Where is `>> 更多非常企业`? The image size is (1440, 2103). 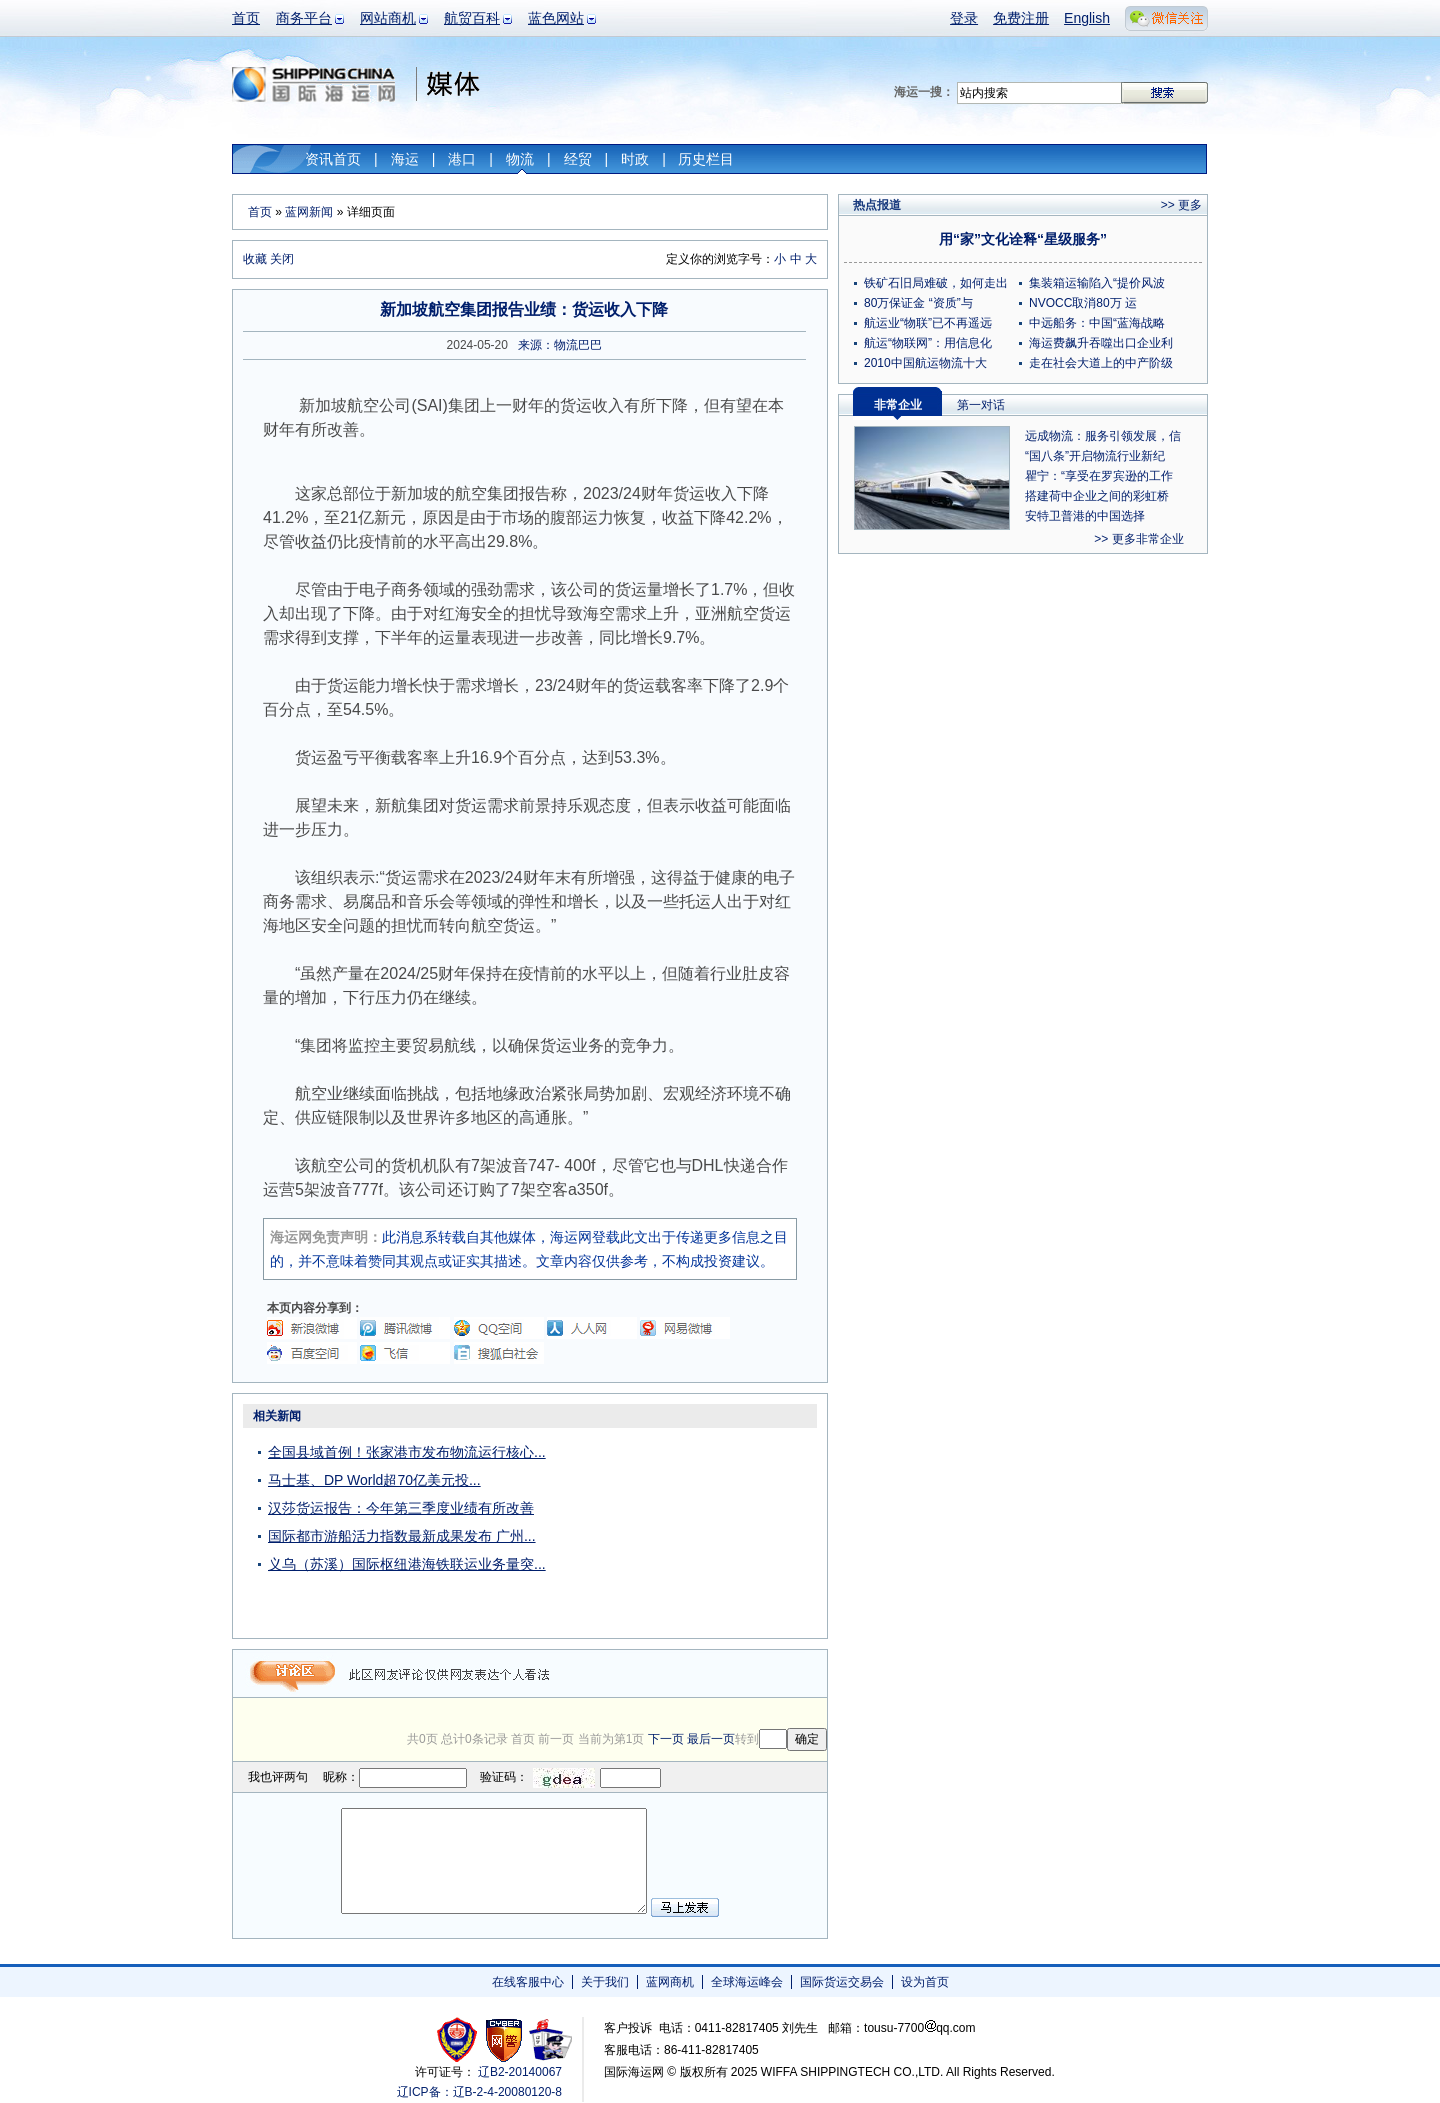 >> 更多非常企业 is located at coordinates (1138, 539).